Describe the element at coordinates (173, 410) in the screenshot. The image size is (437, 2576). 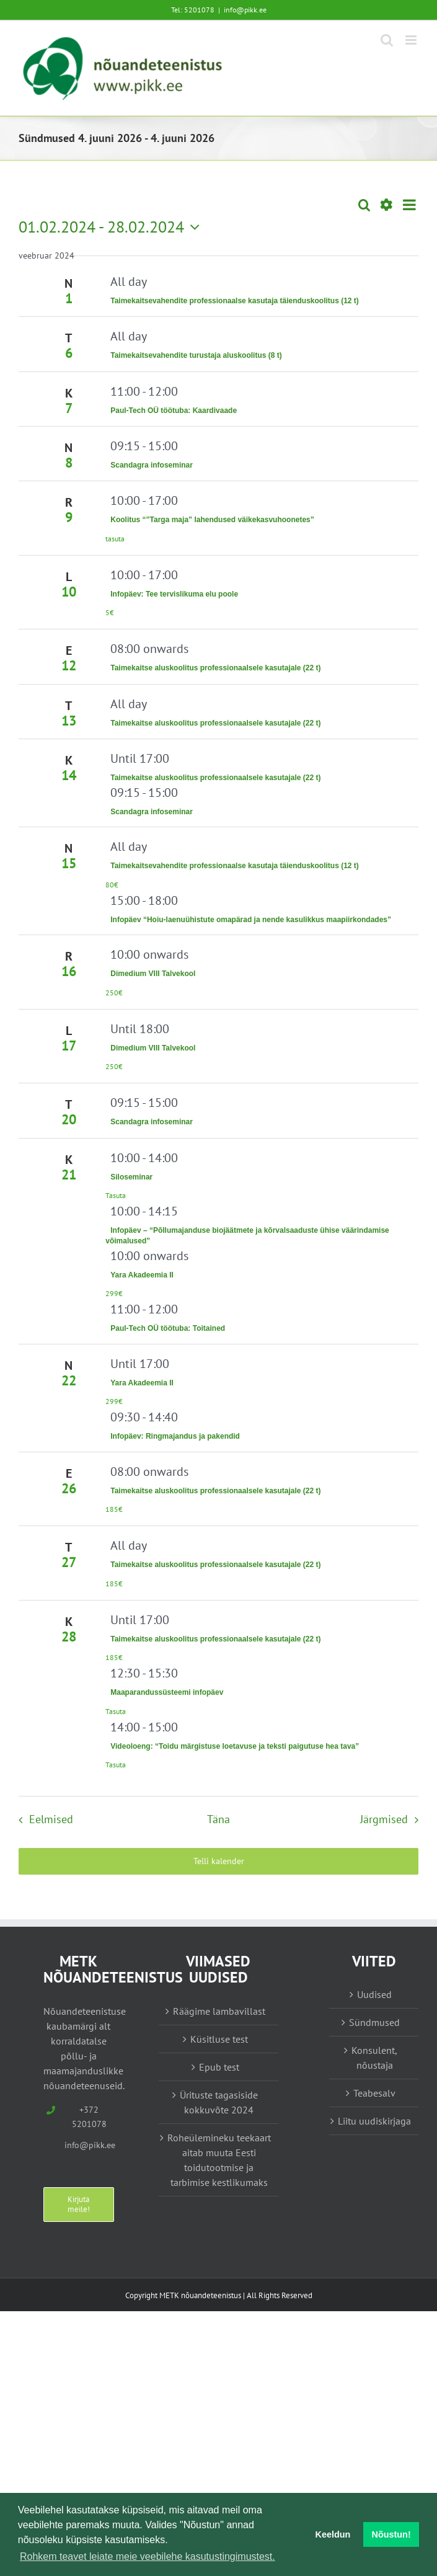
I see `Paul-Tech OÜ töötuba: Kaardivaade` at that location.